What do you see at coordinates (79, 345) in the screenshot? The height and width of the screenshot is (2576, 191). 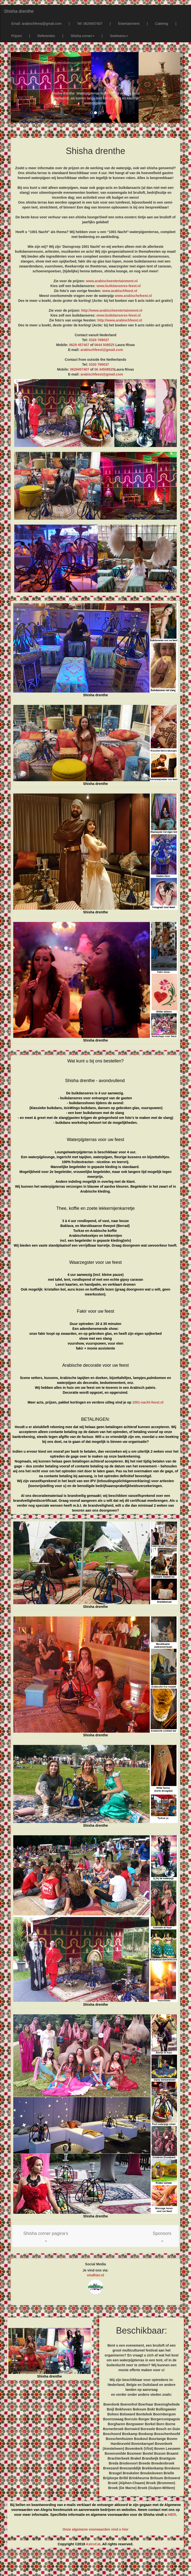 I see `0629 457407` at bounding box center [79, 345].